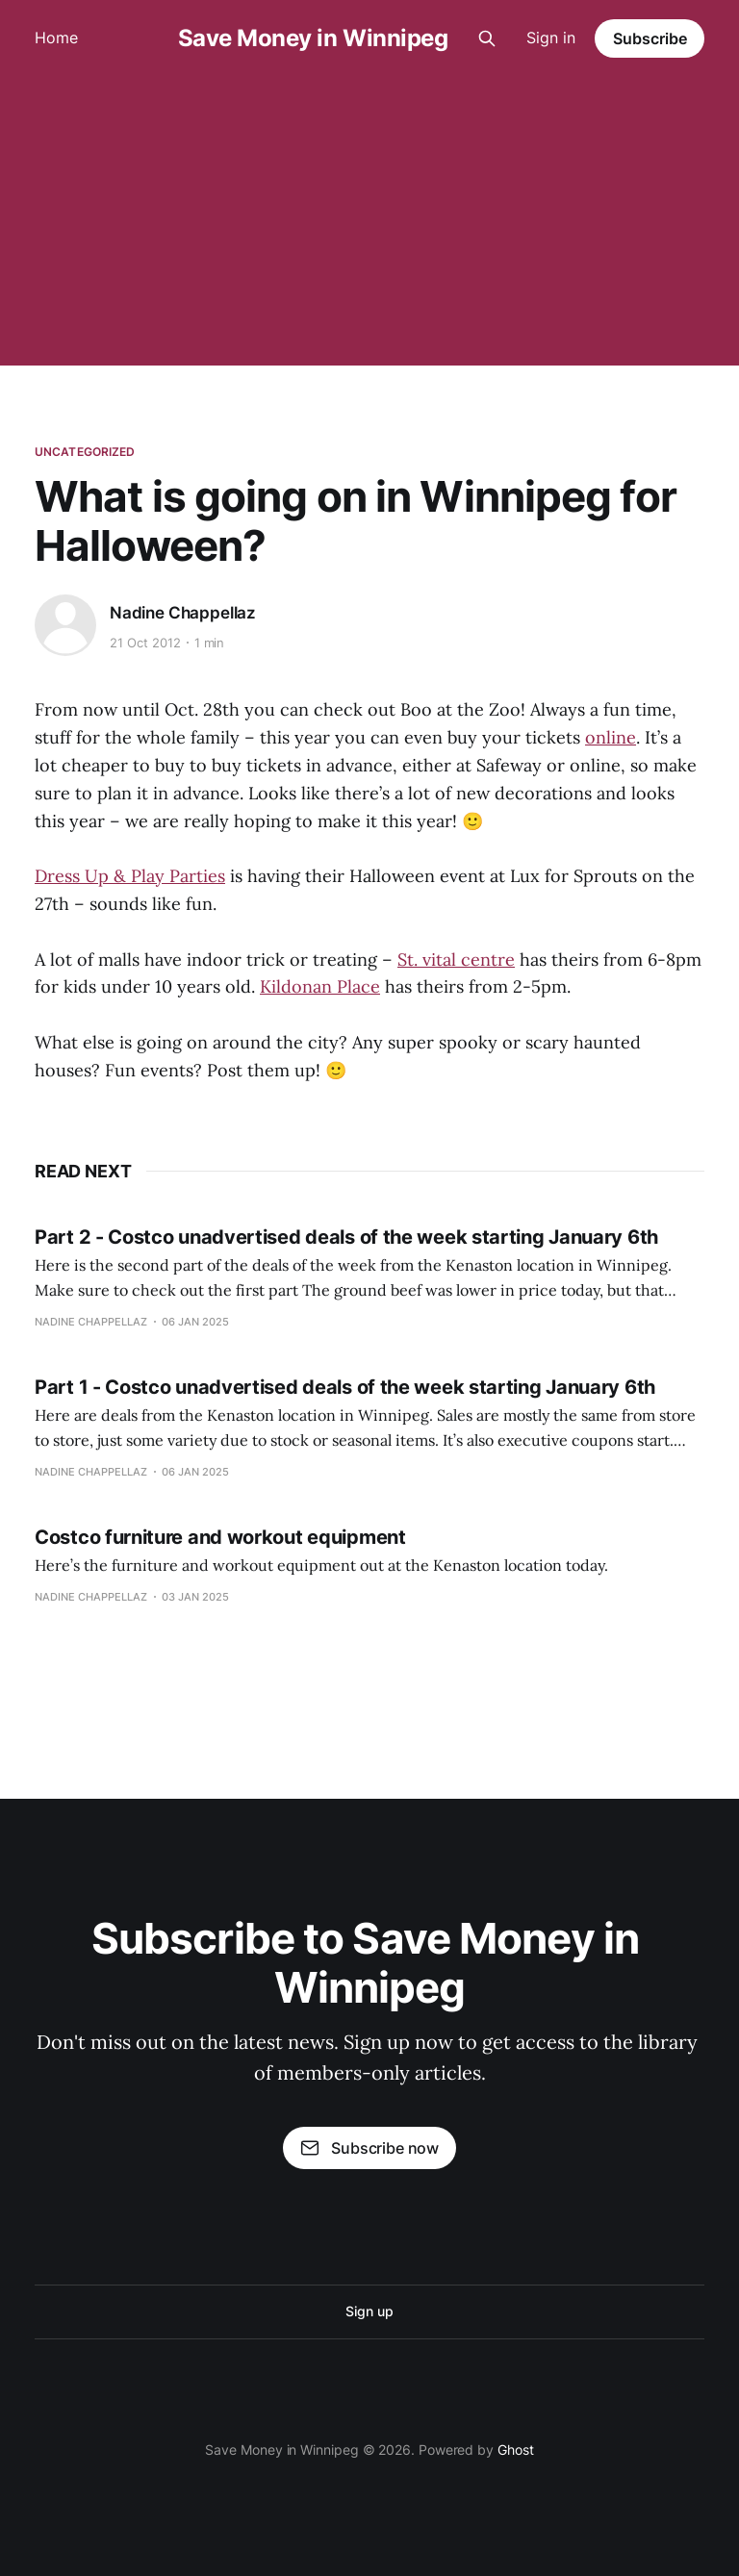 This screenshot has height=2576, width=739. Describe the element at coordinates (56, 37) in the screenshot. I see `Home` at that location.